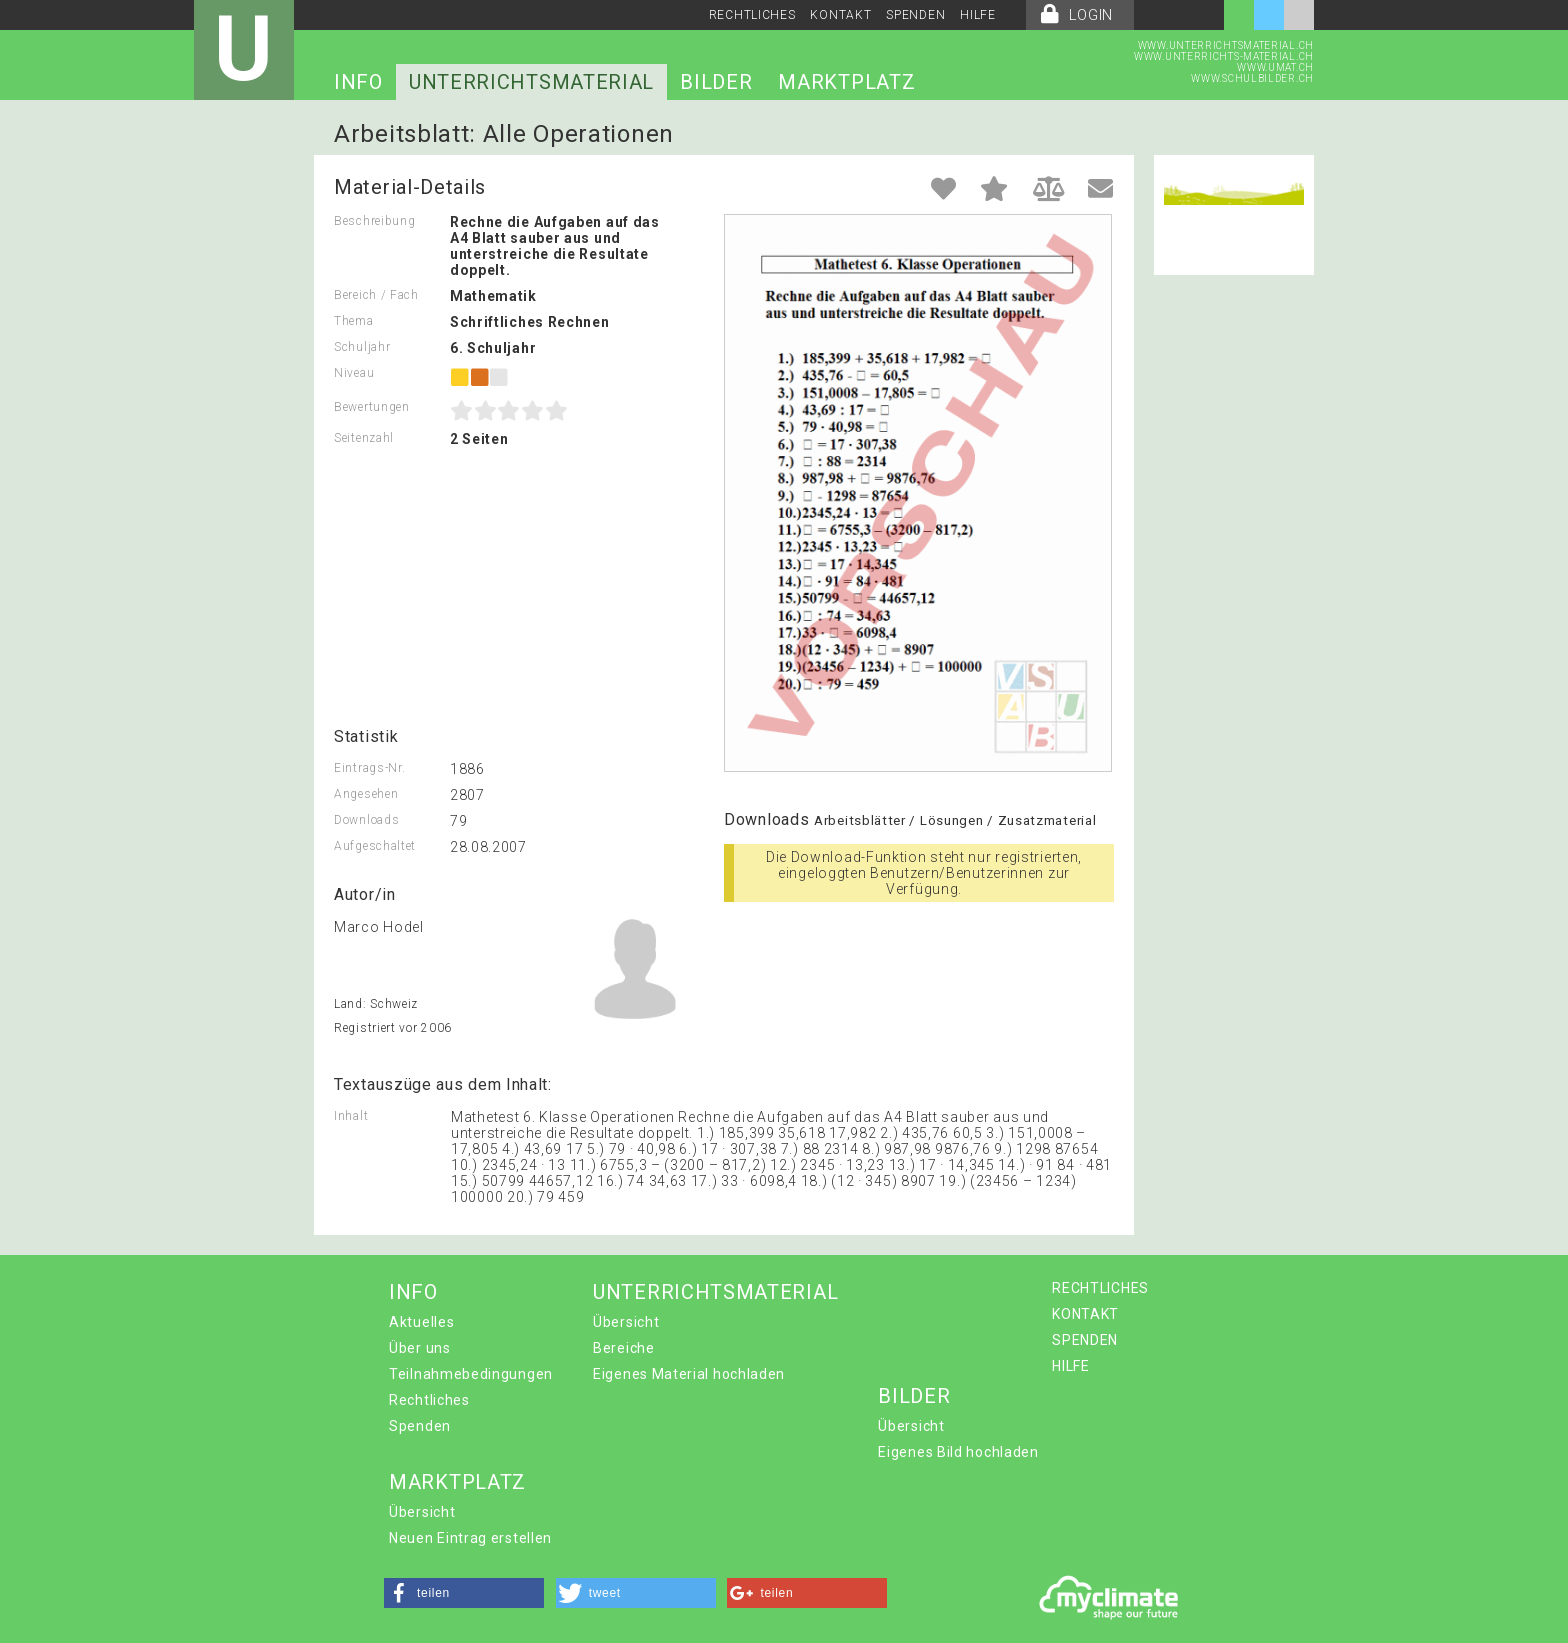 The image size is (1568, 1643). Describe the element at coordinates (421, 1322) in the screenshot. I see `Aktuelles` at that location.